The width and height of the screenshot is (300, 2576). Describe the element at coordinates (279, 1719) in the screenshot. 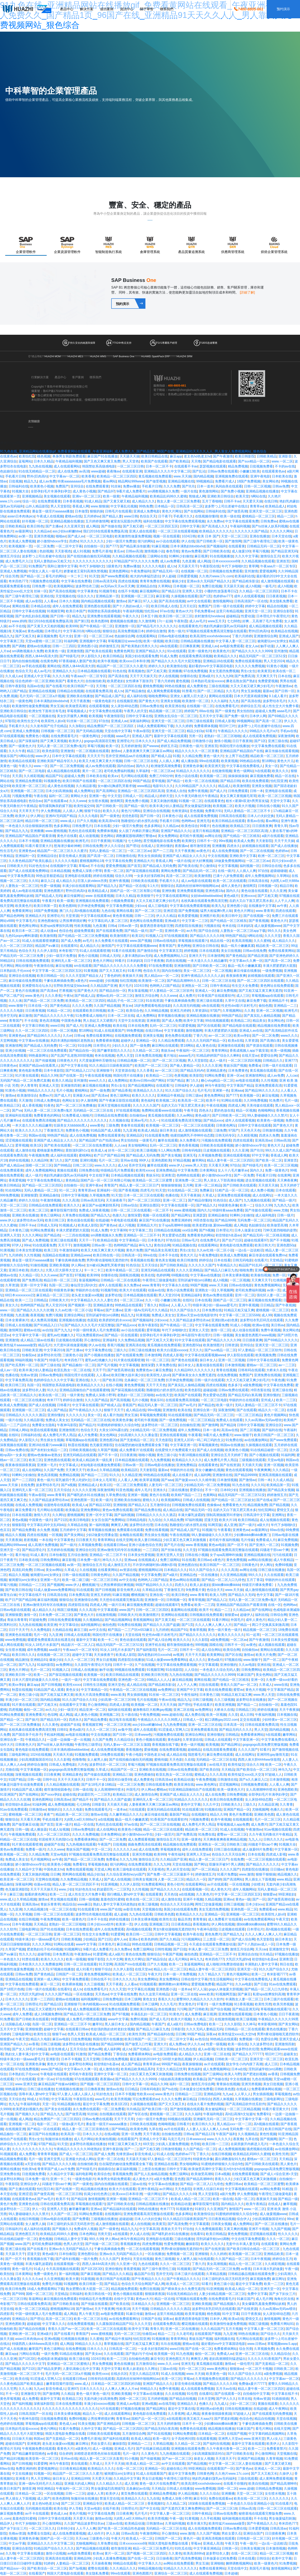

I see `少妇特黄a一区二区三区` at that location.